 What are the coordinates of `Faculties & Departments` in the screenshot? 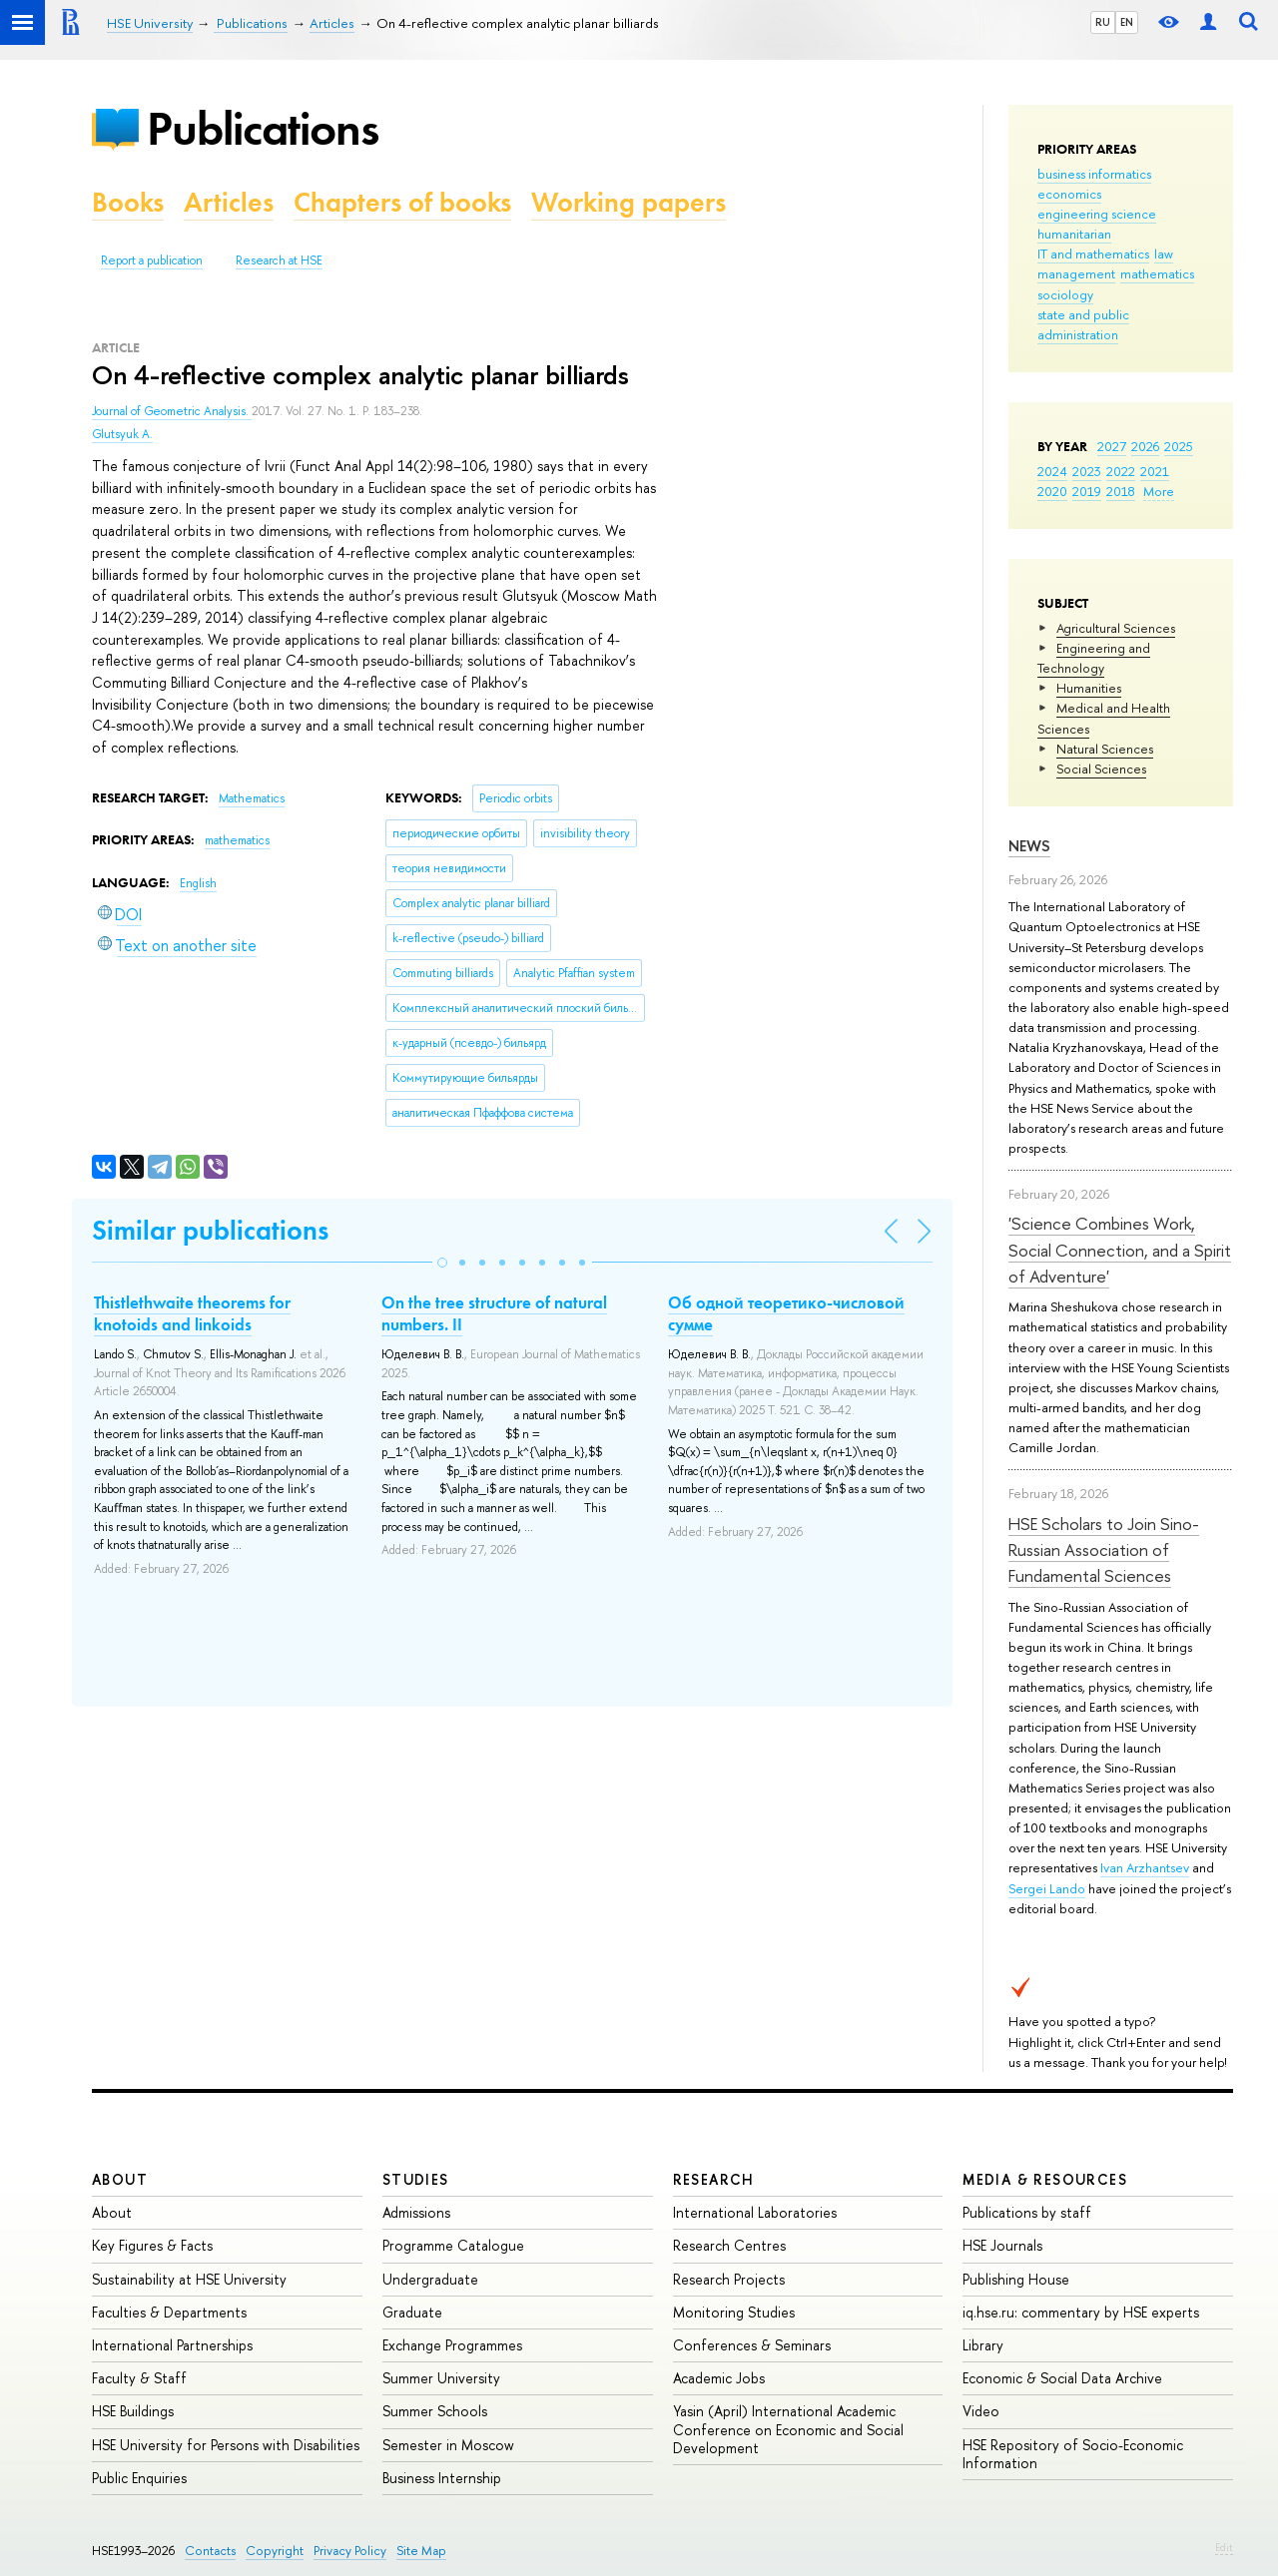 It's located at (169, 2312).